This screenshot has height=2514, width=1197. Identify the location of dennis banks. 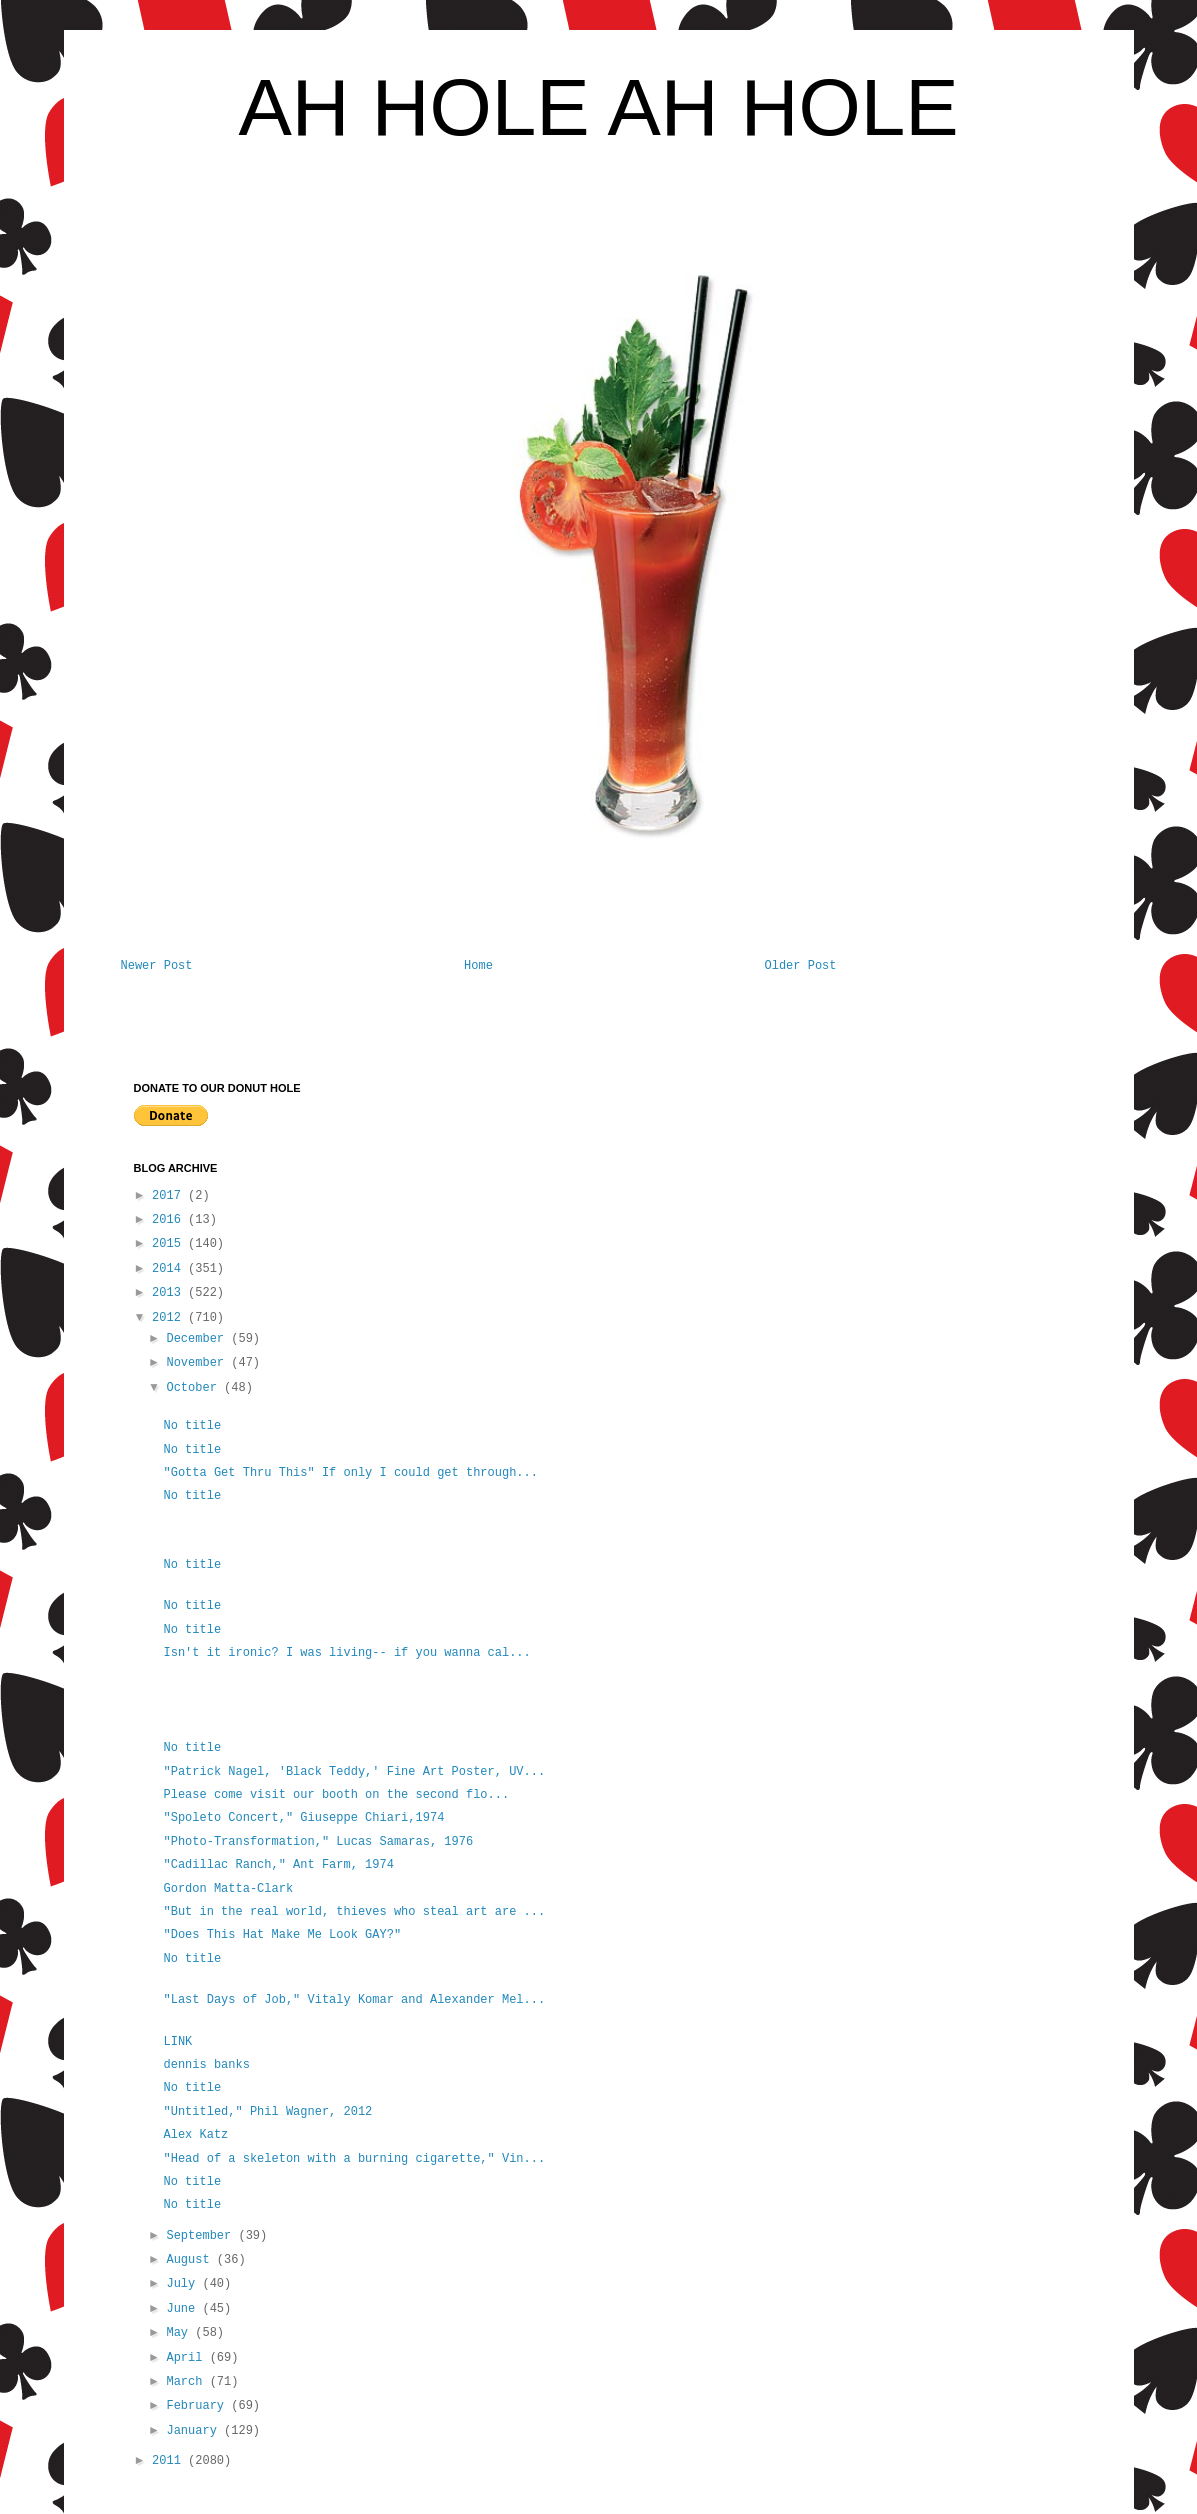
(206, 2065).